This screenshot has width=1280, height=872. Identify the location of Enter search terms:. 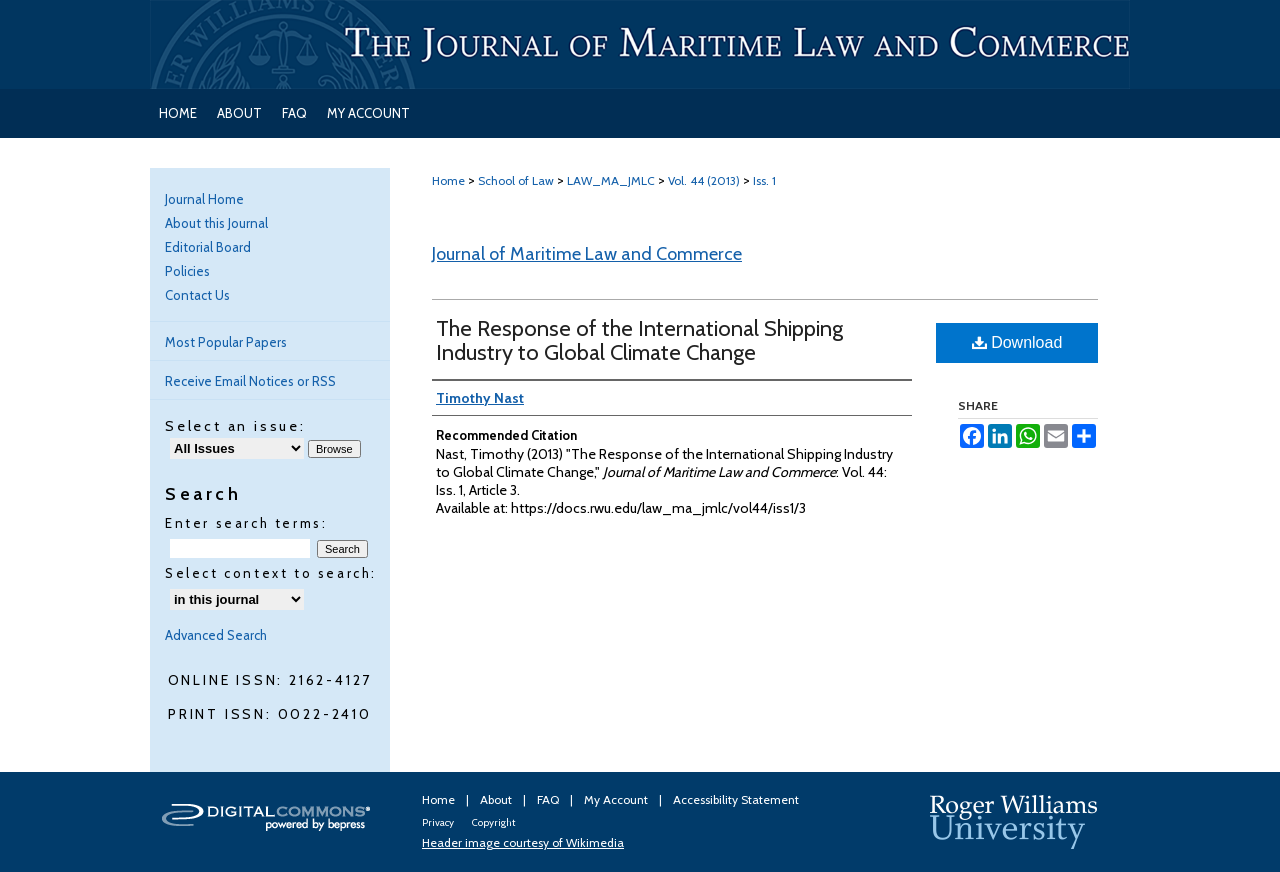
(246, 523).